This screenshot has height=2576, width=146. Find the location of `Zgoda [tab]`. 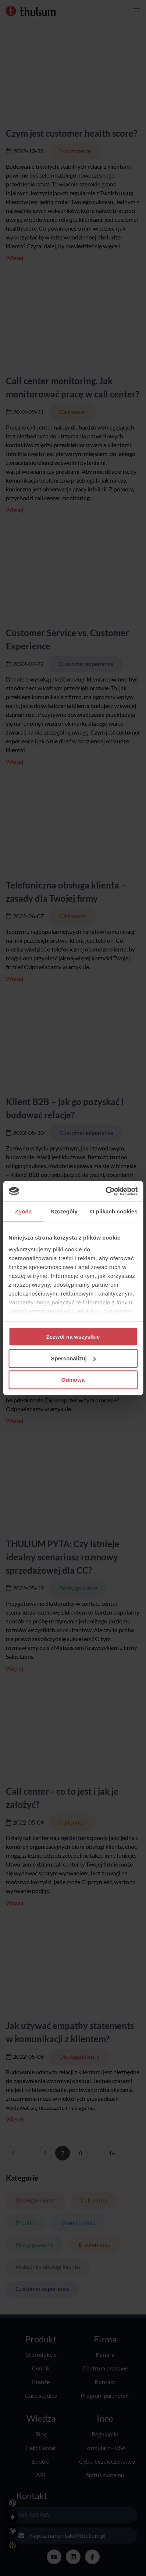

Zgoda [tab] is located at coordinates (23, 1211).